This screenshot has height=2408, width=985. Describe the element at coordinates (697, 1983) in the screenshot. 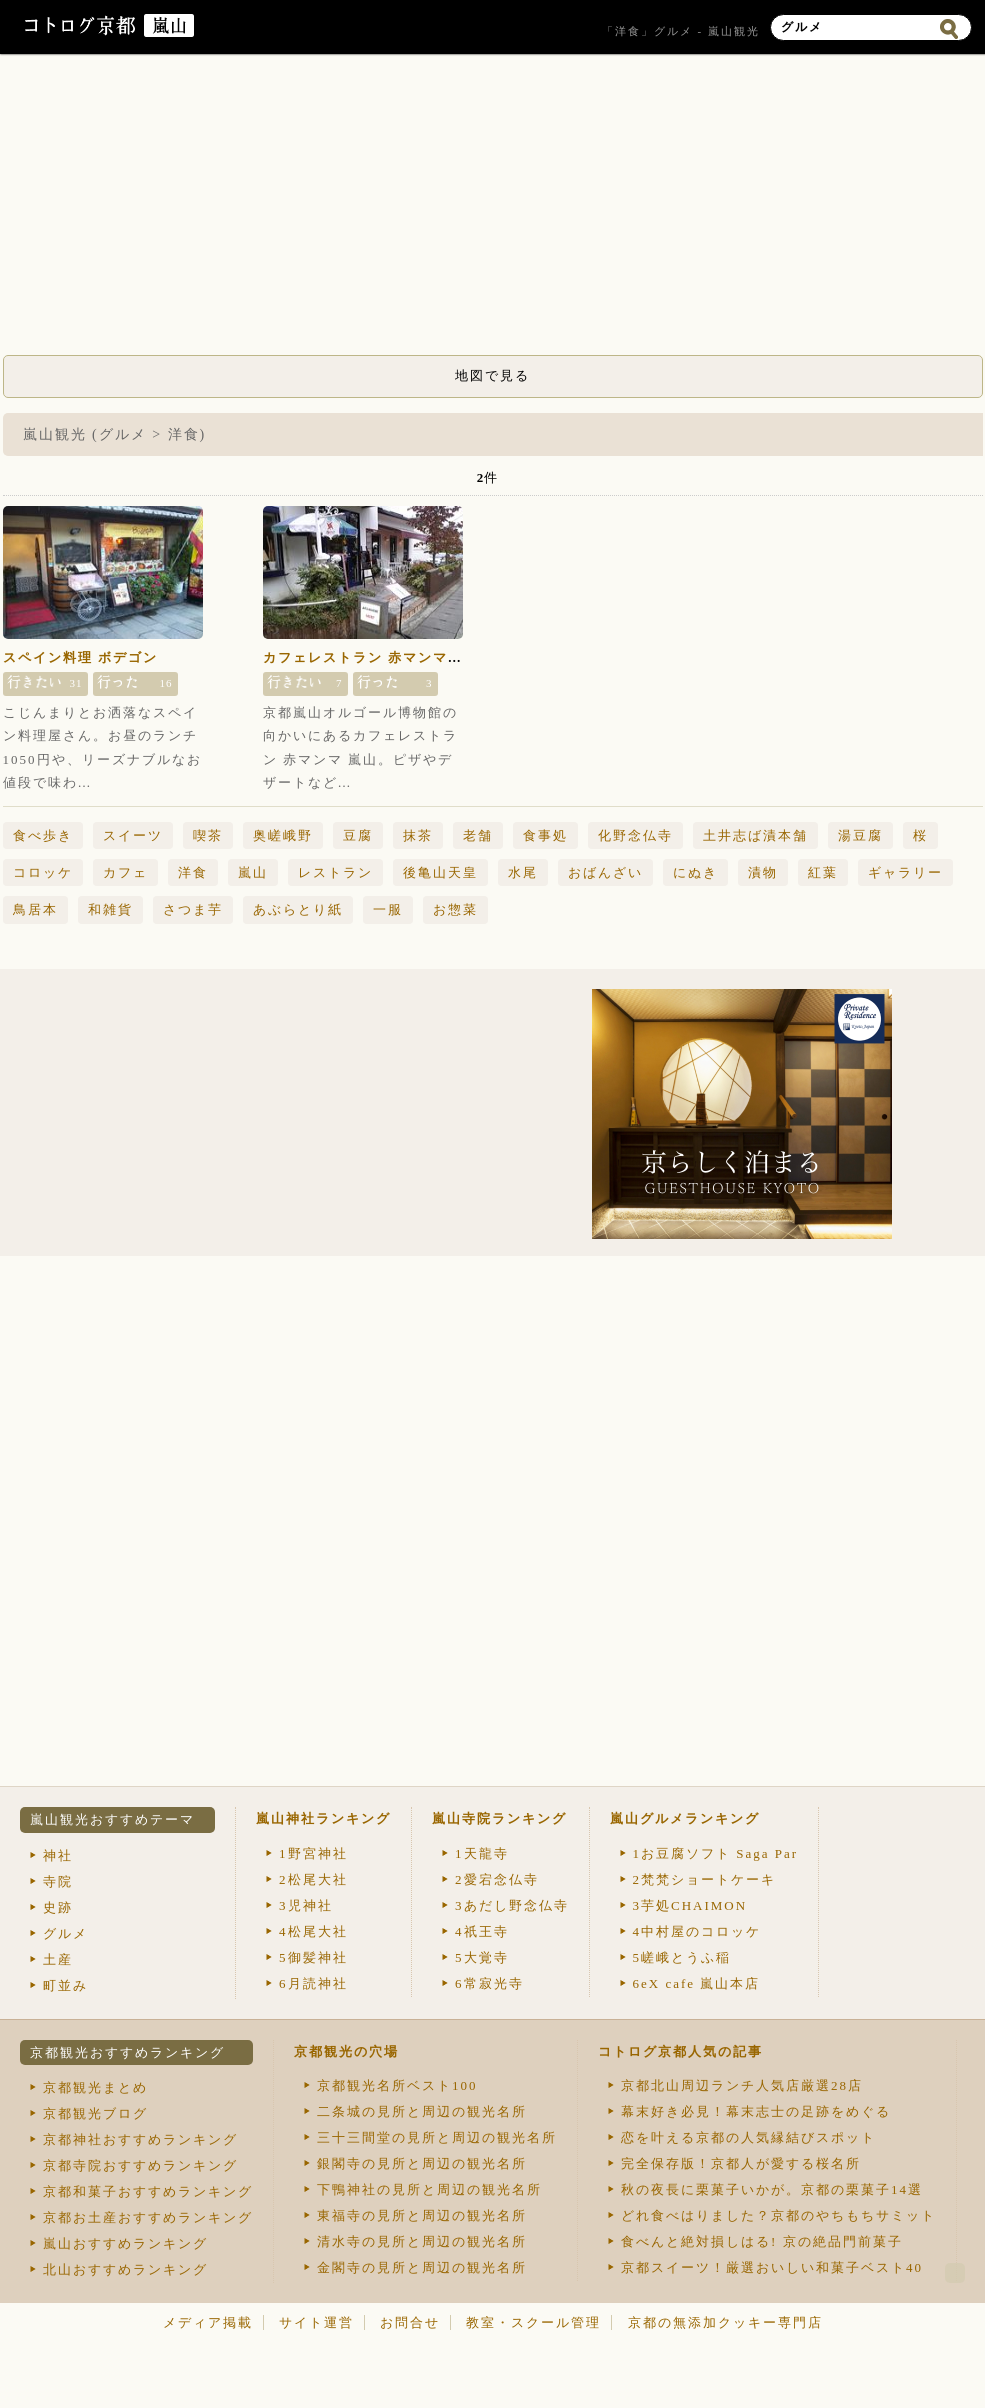

I see `eX cafe 嵐山本店` at that location.